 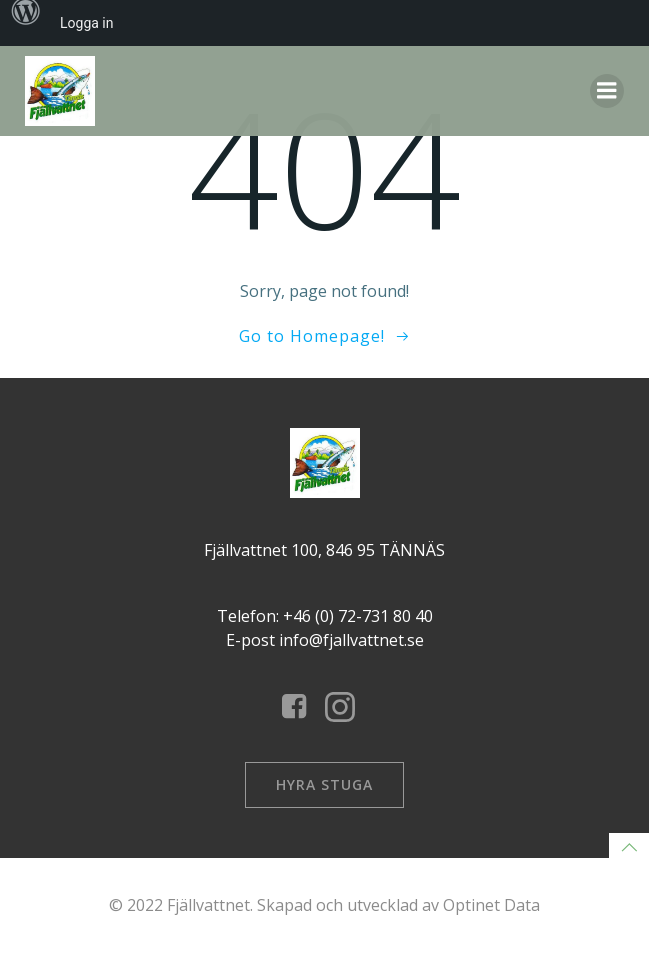 What do you see at coordinates (26, 23) in the screenshot?
I see `[menuitem]` at bounding box center [26, 23].